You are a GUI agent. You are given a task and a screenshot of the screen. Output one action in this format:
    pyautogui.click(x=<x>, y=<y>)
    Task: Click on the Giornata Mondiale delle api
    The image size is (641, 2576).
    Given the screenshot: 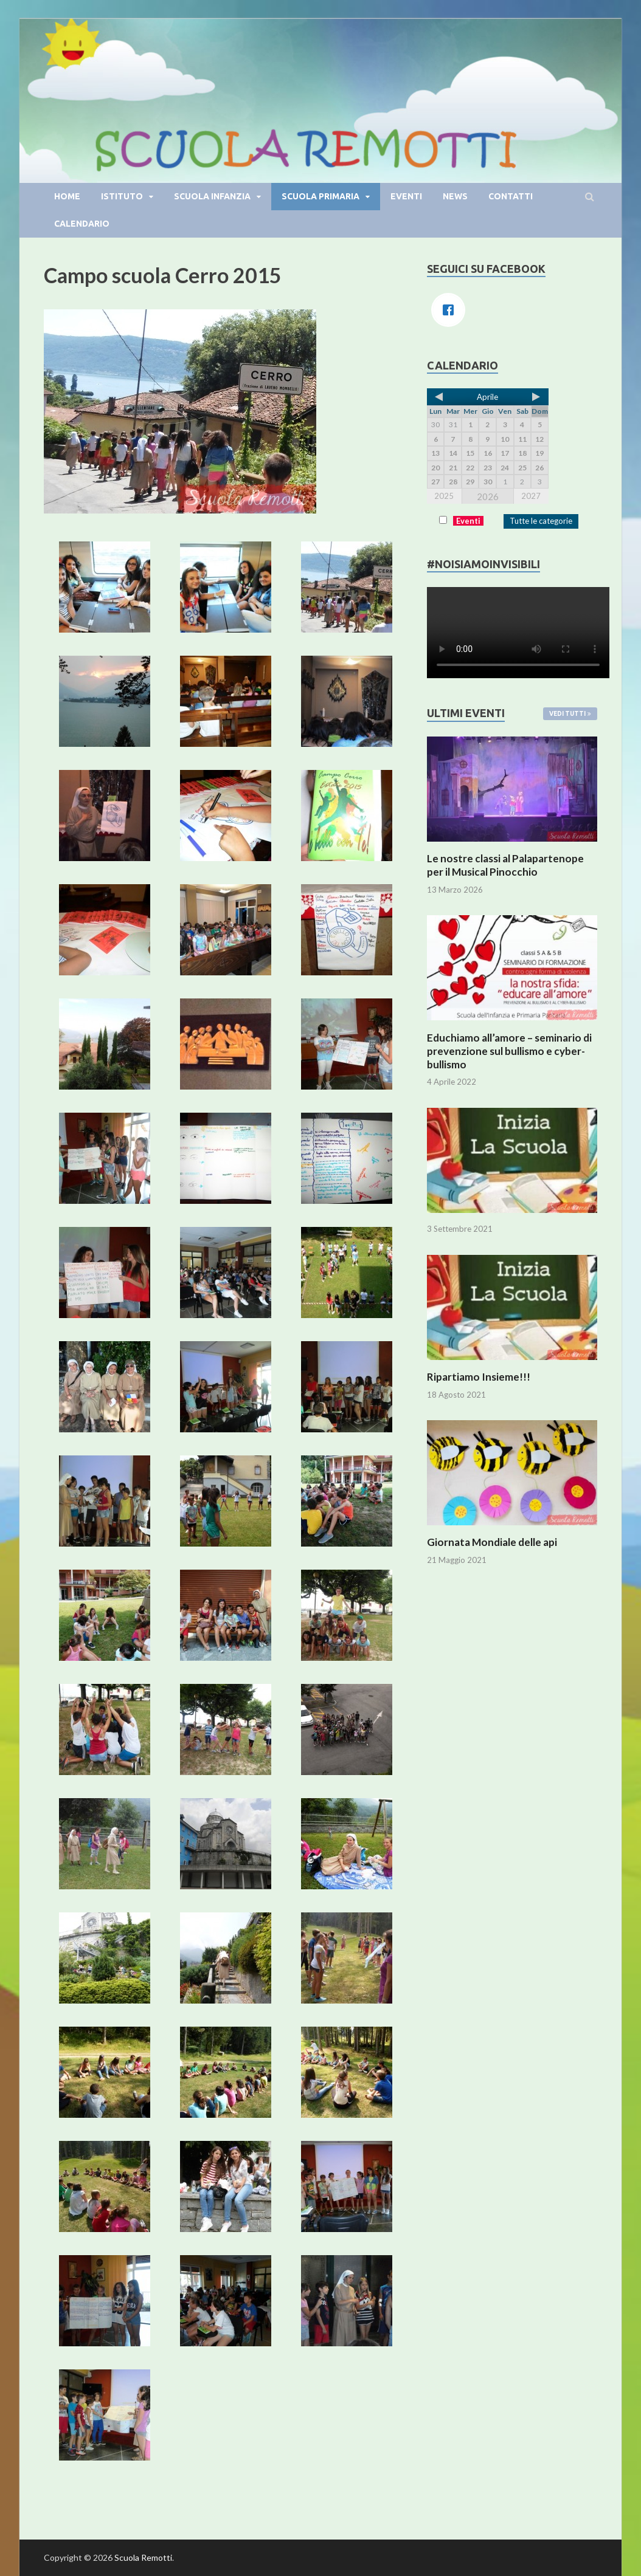 What is the action you would take?
    pyautogui.click(x=492, y=1542)
    